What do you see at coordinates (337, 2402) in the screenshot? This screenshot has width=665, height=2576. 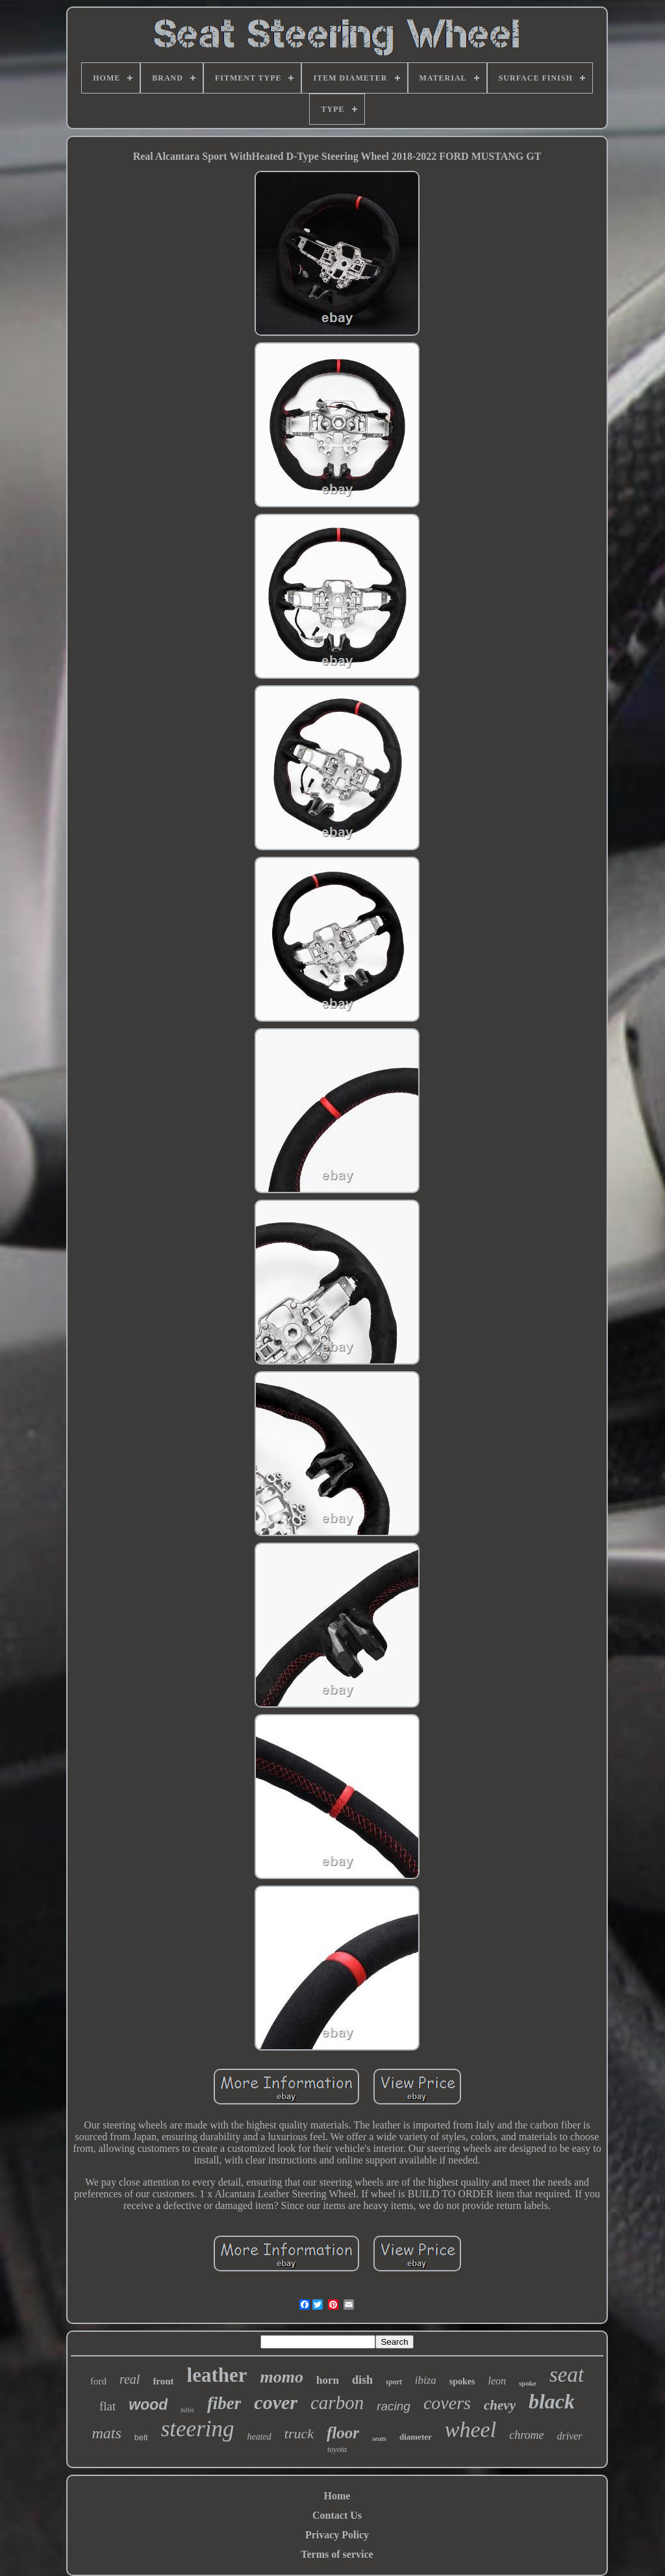 I see `carbon` at bounding box center [337, 2402].